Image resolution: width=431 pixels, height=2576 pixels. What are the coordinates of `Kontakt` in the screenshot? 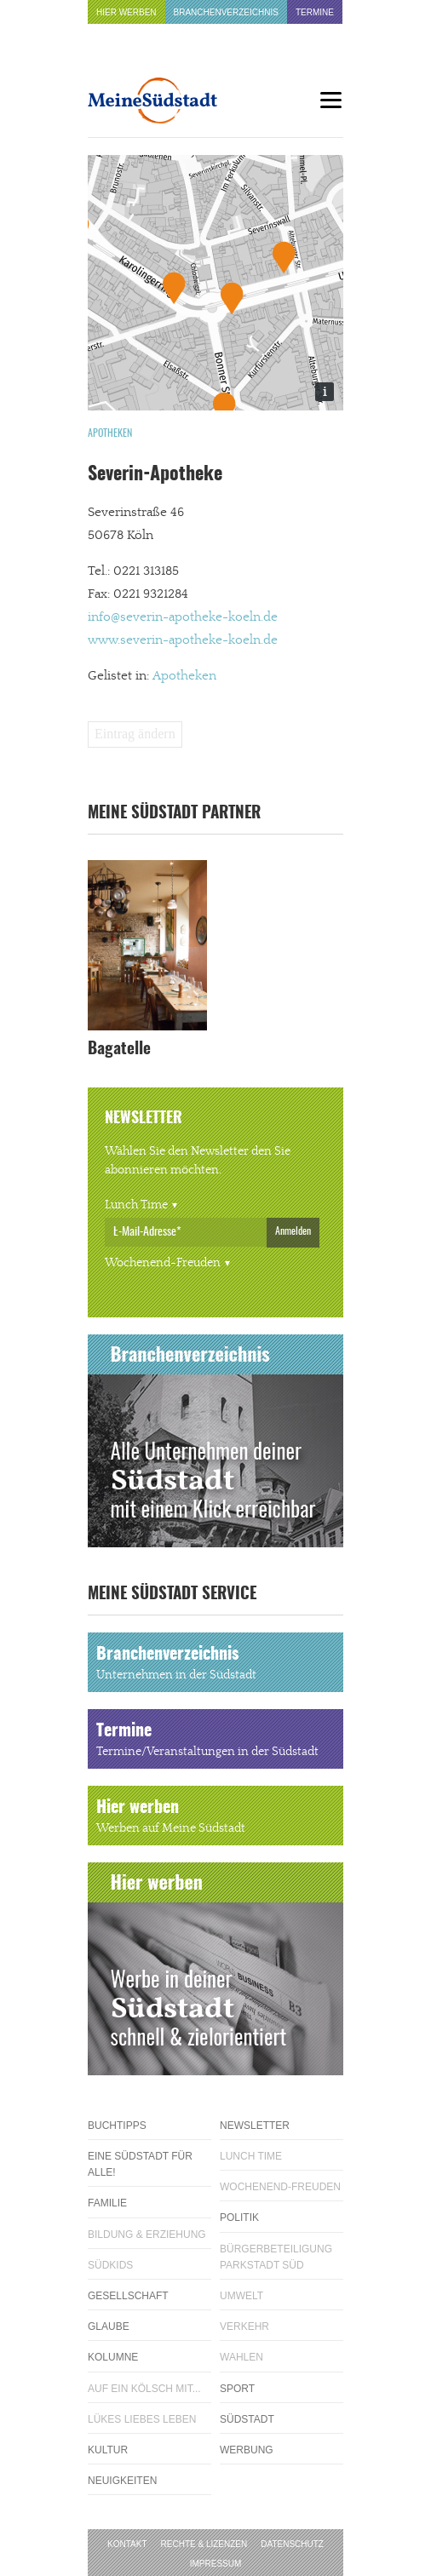 It's located at (127, 2544).